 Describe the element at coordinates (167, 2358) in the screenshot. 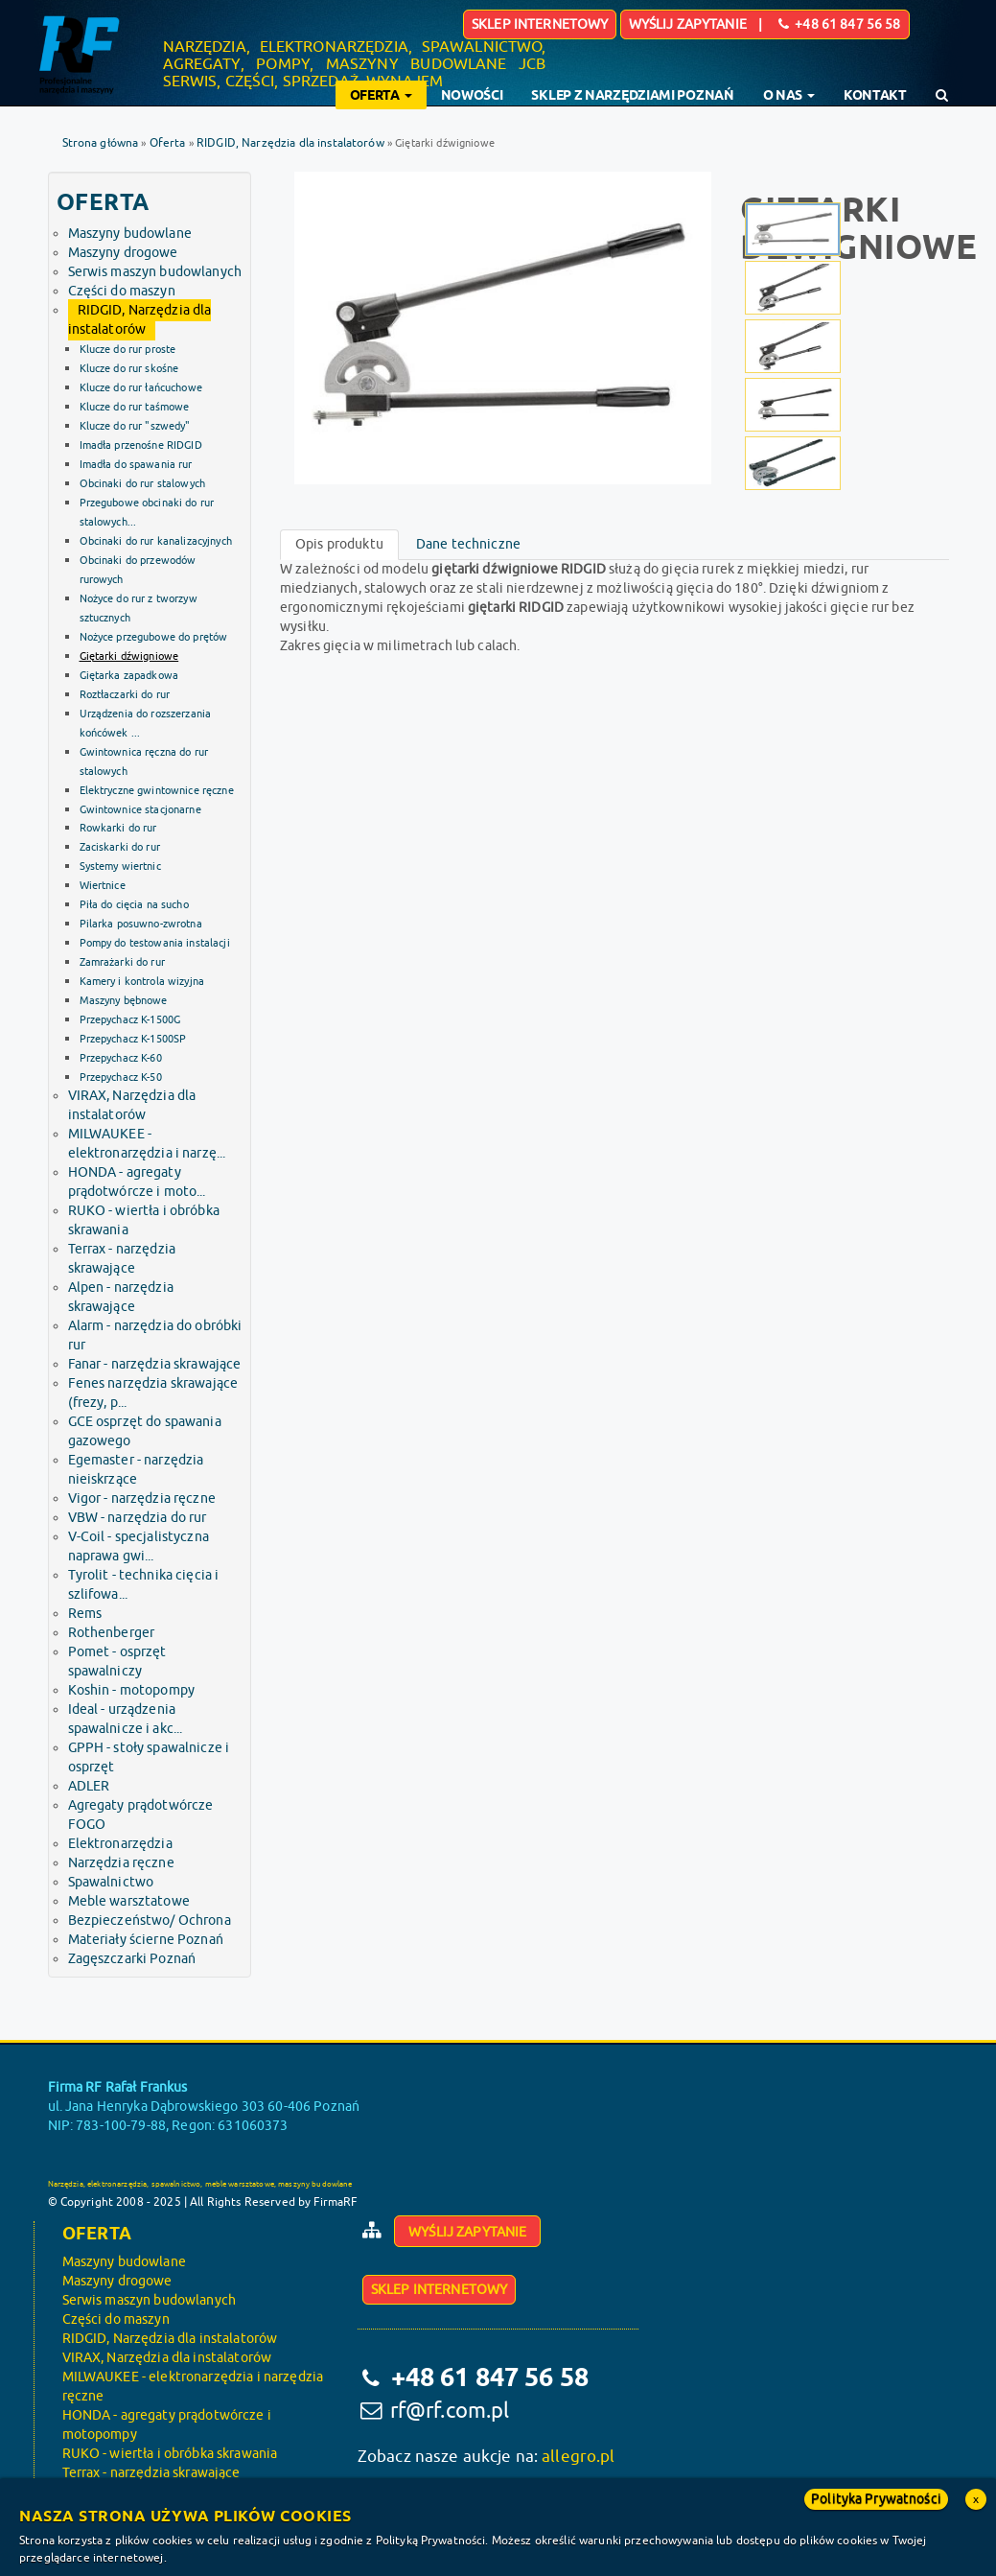

I see `VIRAX, Narzędzia dla instalatorów` at that location.